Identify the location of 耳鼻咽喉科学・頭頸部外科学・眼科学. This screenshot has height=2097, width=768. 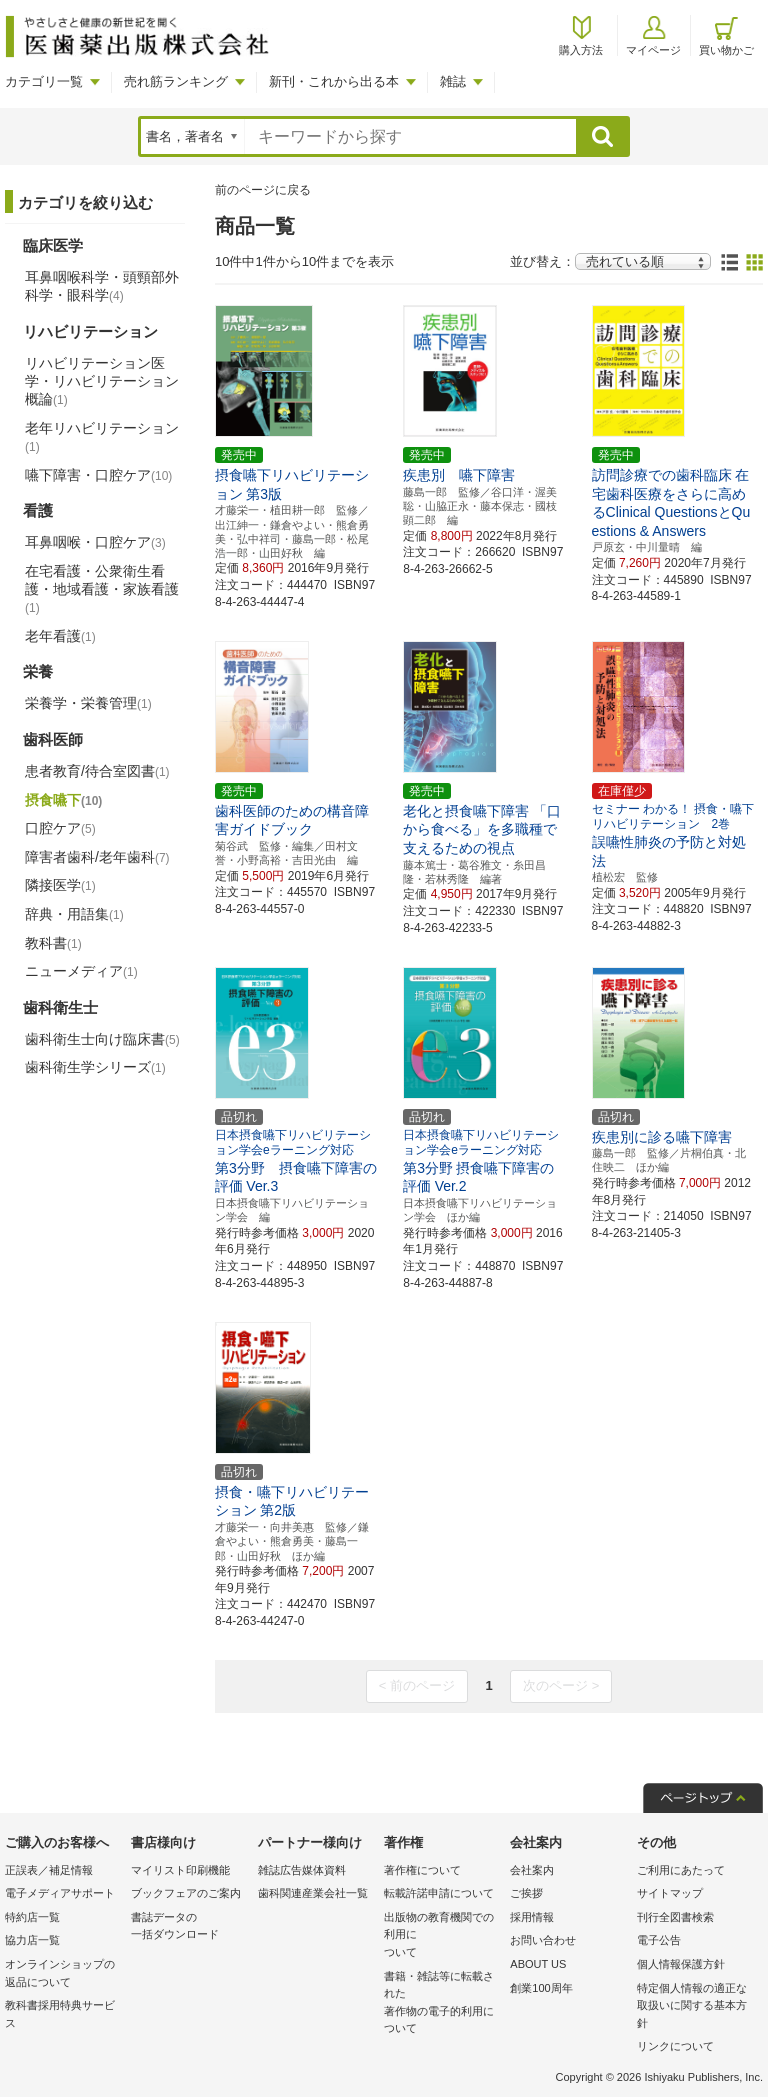
(102, 286).